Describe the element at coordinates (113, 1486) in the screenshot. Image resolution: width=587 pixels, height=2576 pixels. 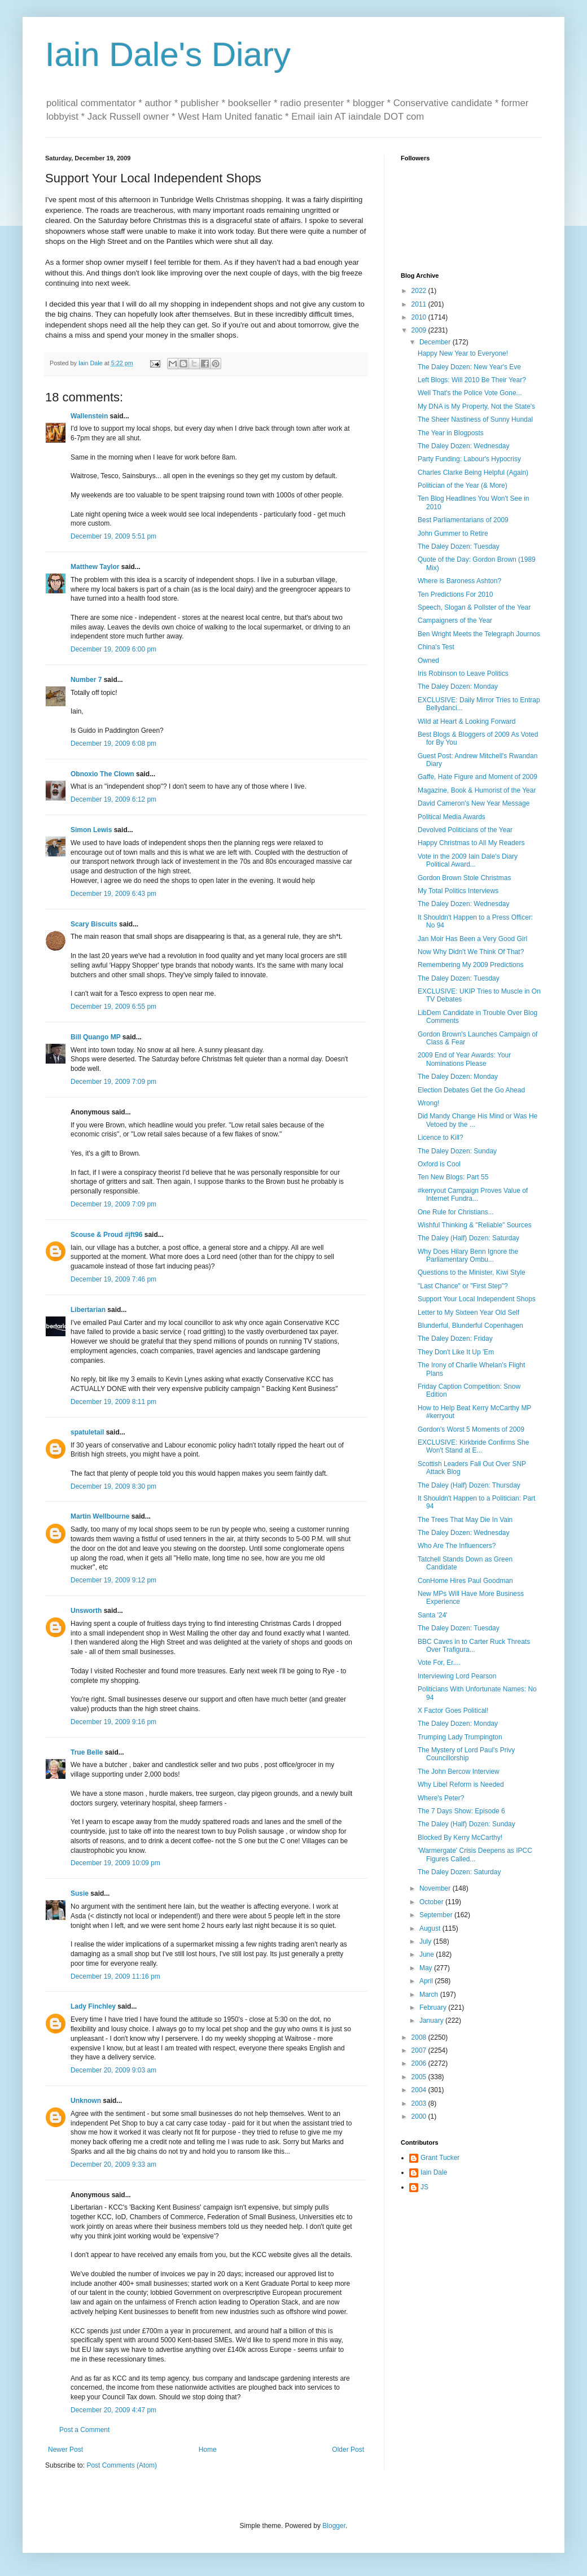
I see `December 19, 2009 8:30 pm` at that location.